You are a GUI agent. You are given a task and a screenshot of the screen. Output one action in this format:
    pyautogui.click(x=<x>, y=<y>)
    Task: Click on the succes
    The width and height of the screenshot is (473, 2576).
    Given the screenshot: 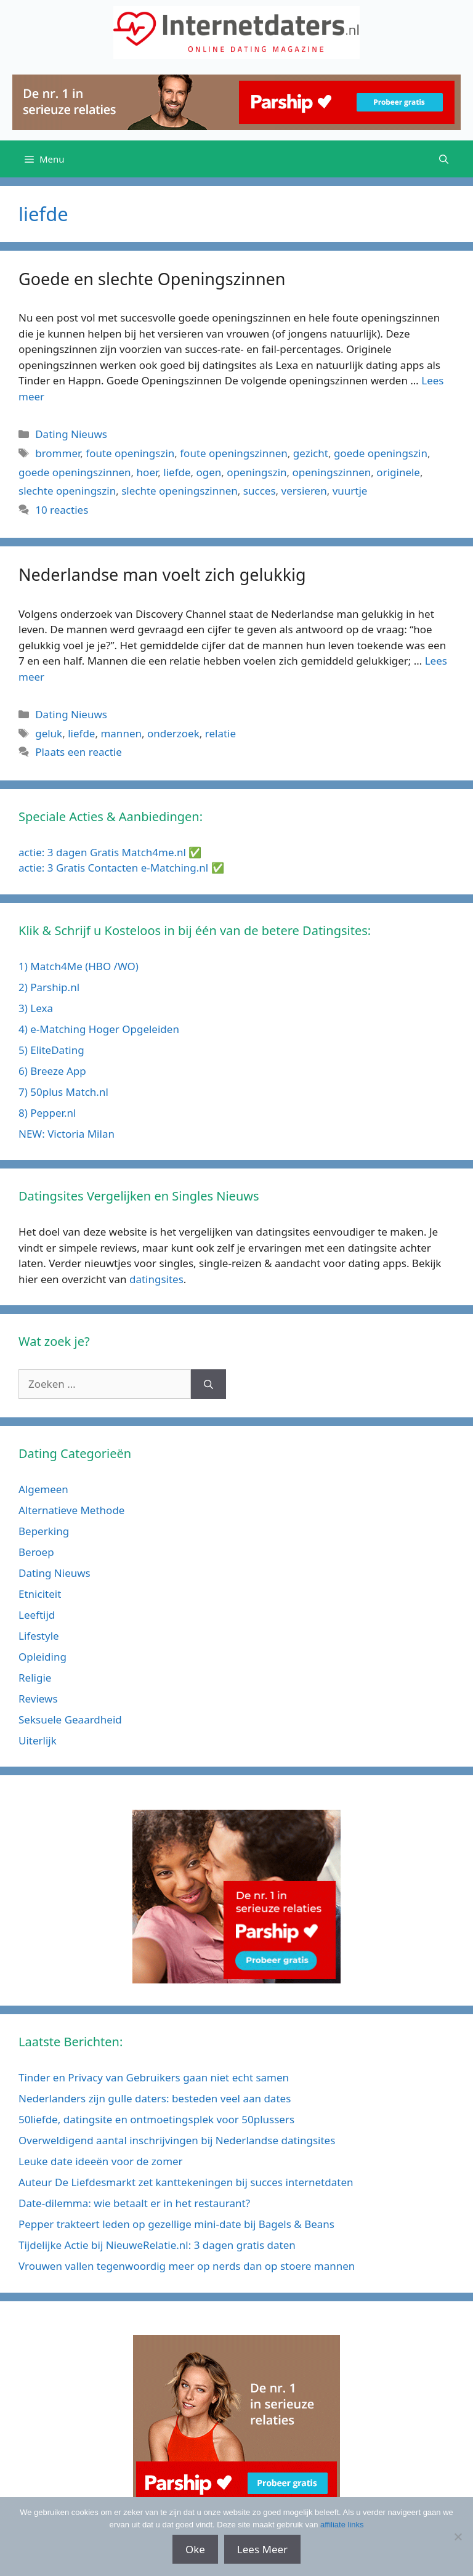 What is the action you would take?
    pyautogui.click(x=259, y=491)
    